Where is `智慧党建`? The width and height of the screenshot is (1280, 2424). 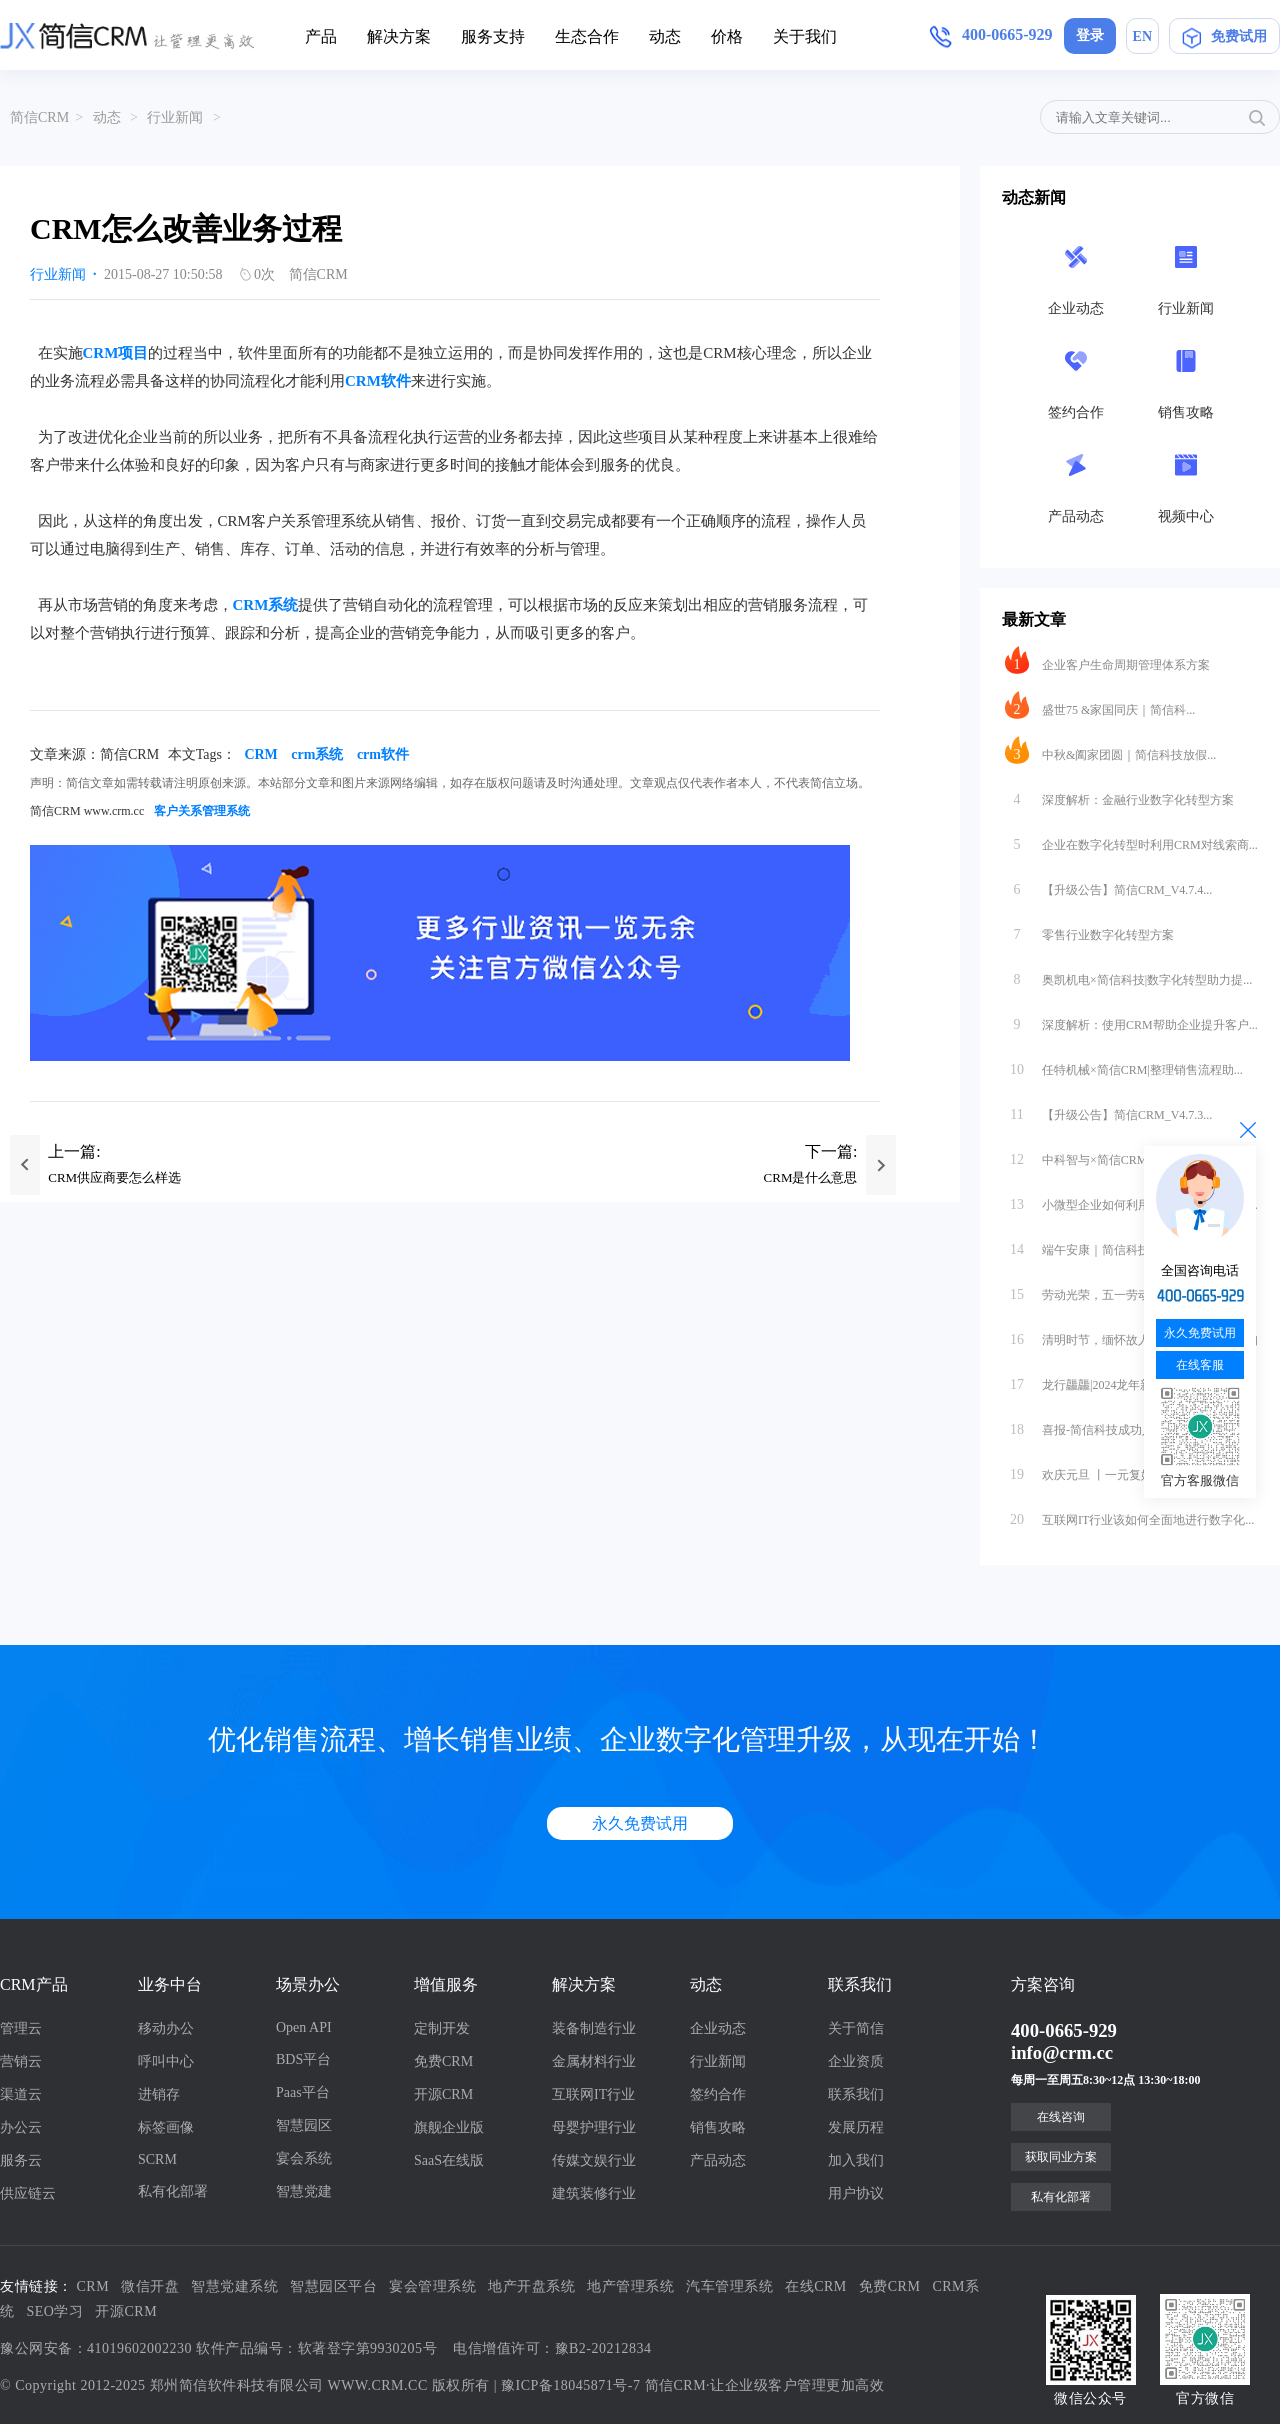
智慧党建 is located at coordinates (304, 2191).